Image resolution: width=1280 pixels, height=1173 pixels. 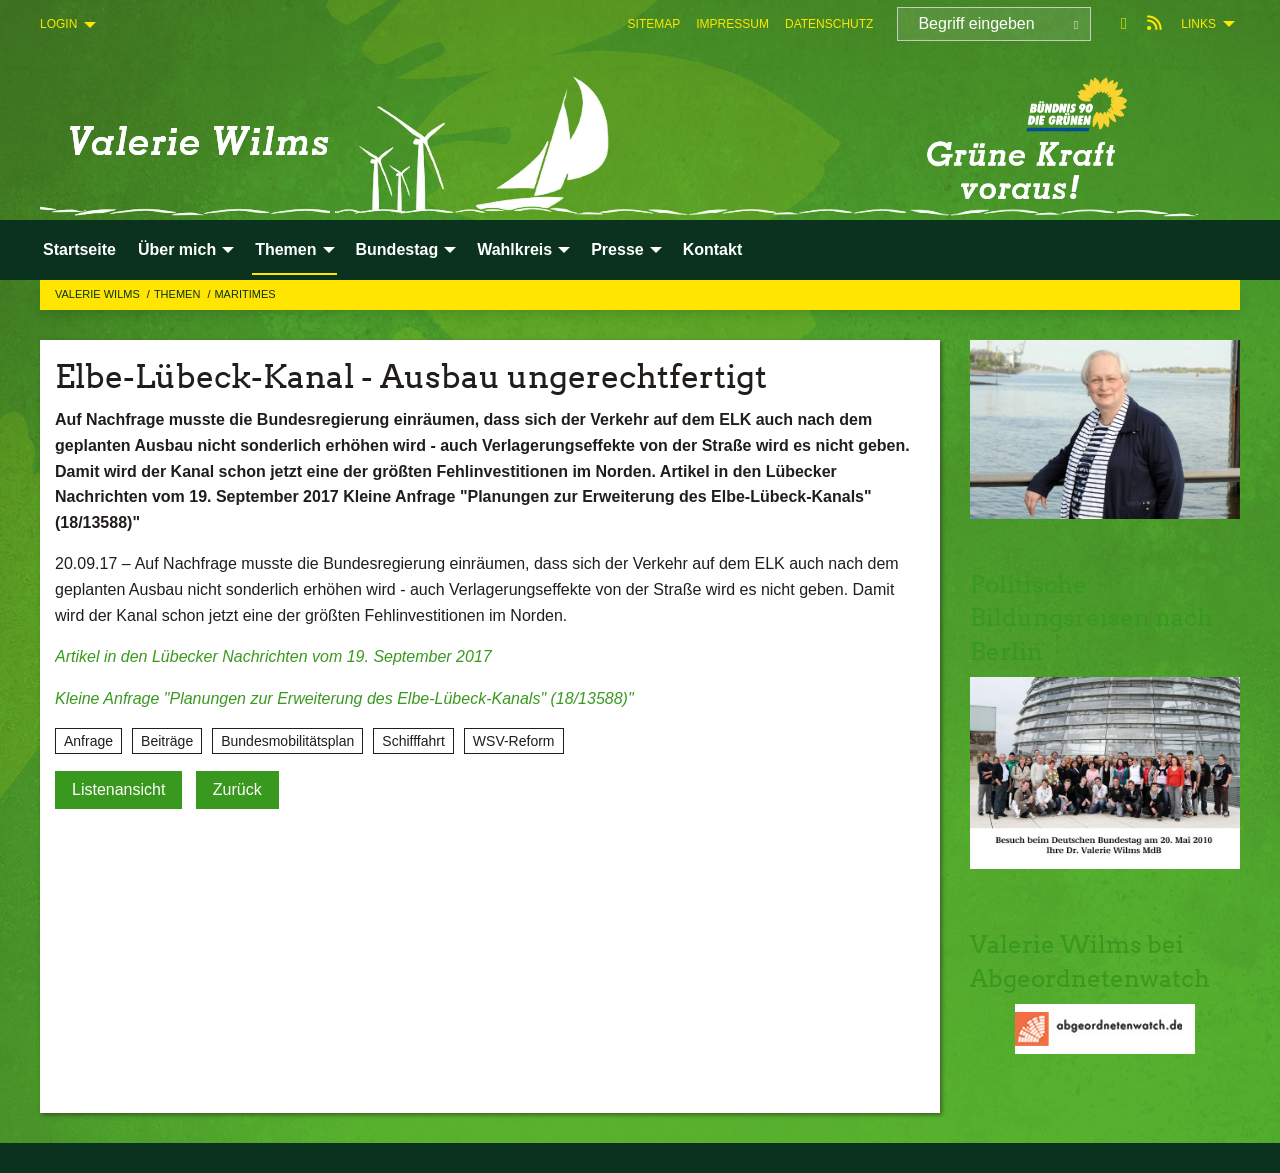 What do you see at coordinates (514, 249) in the screenshot?
I see `Wahlkreis [menuitem]` at bounding box center [514, 249].